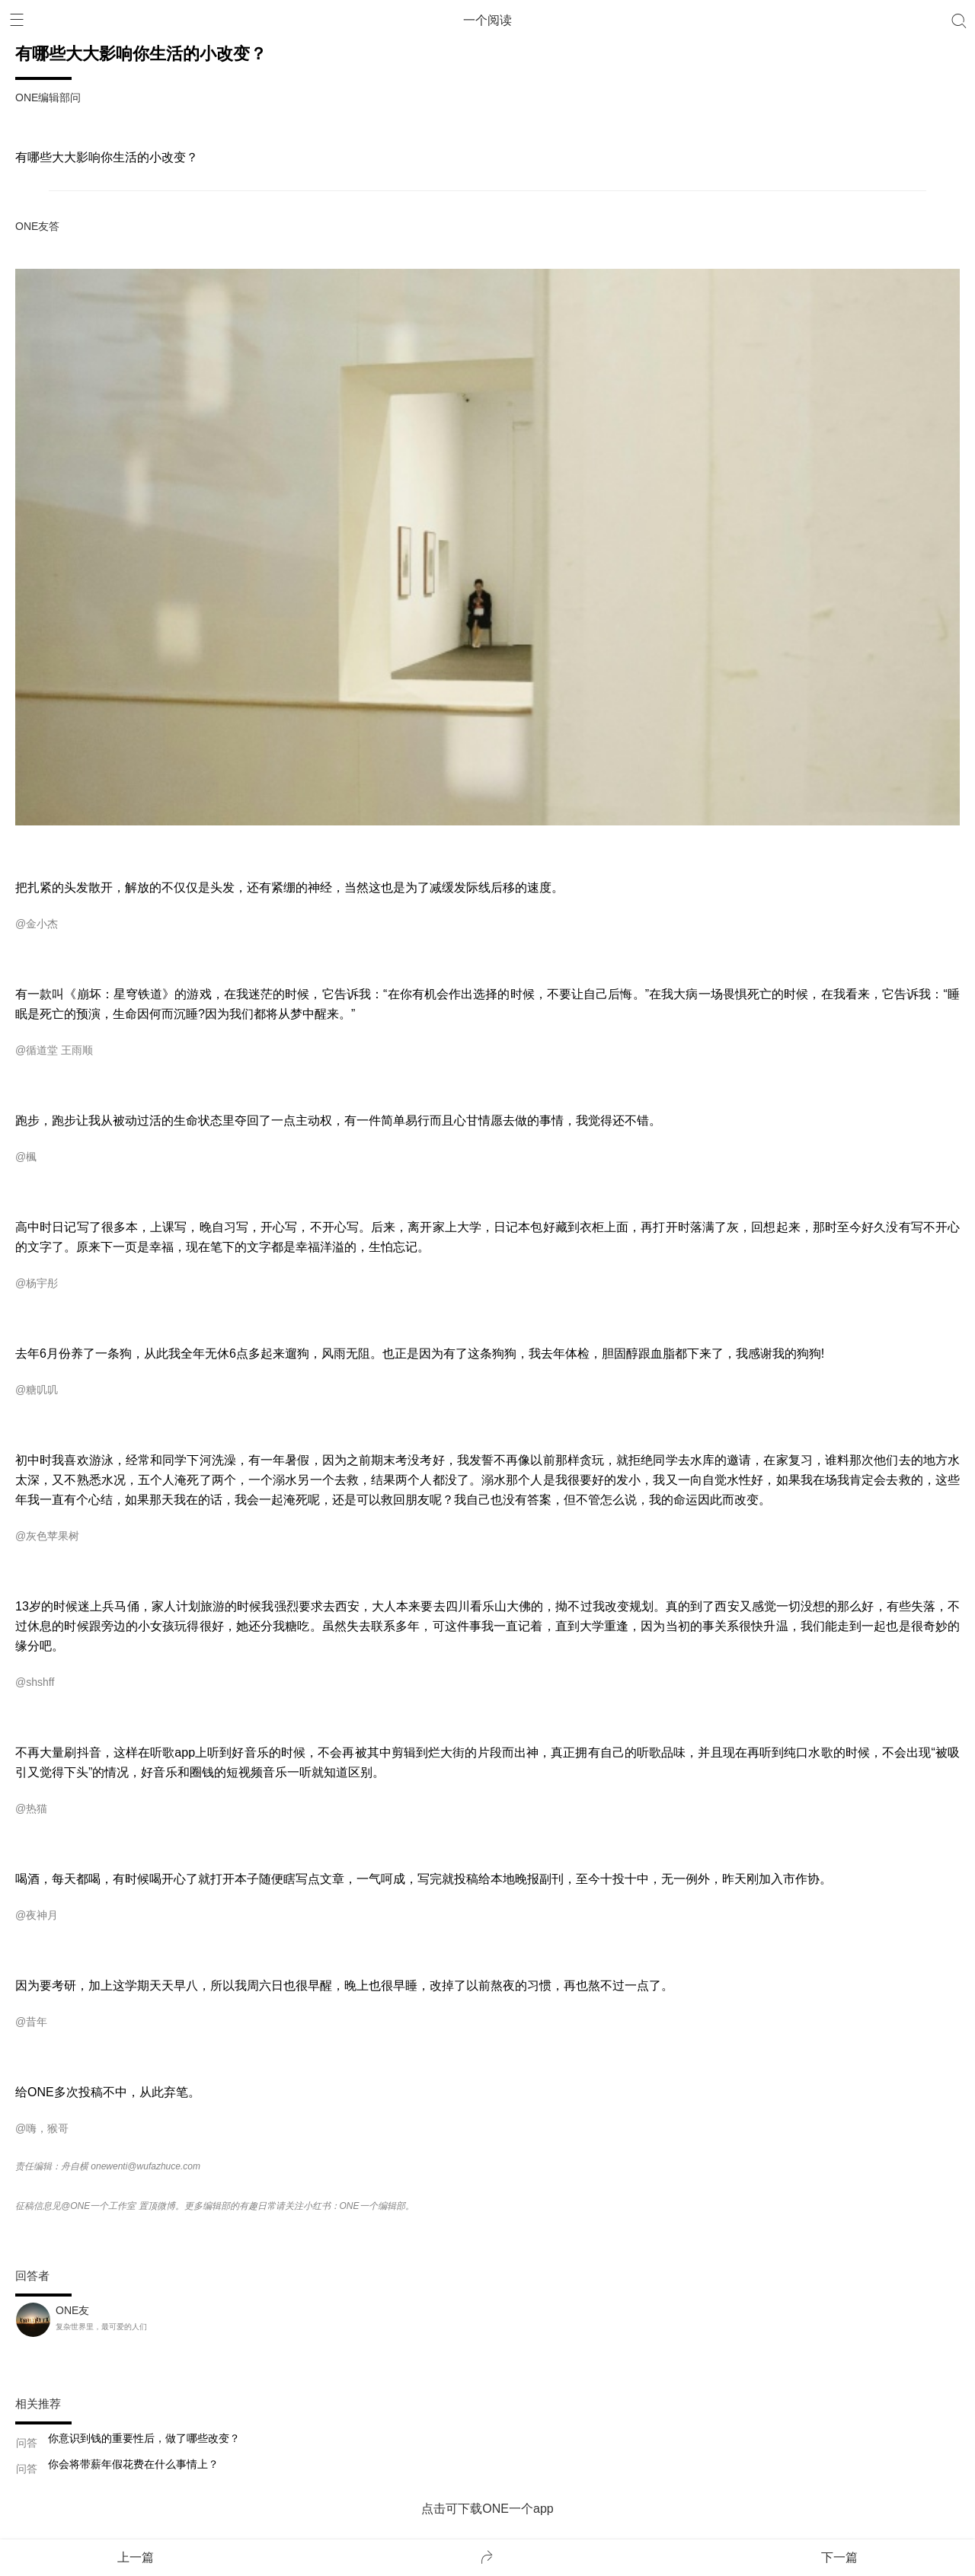 This screenshot has width=975, height=2576. I want to click on 下一篇, so click(839, 2557).